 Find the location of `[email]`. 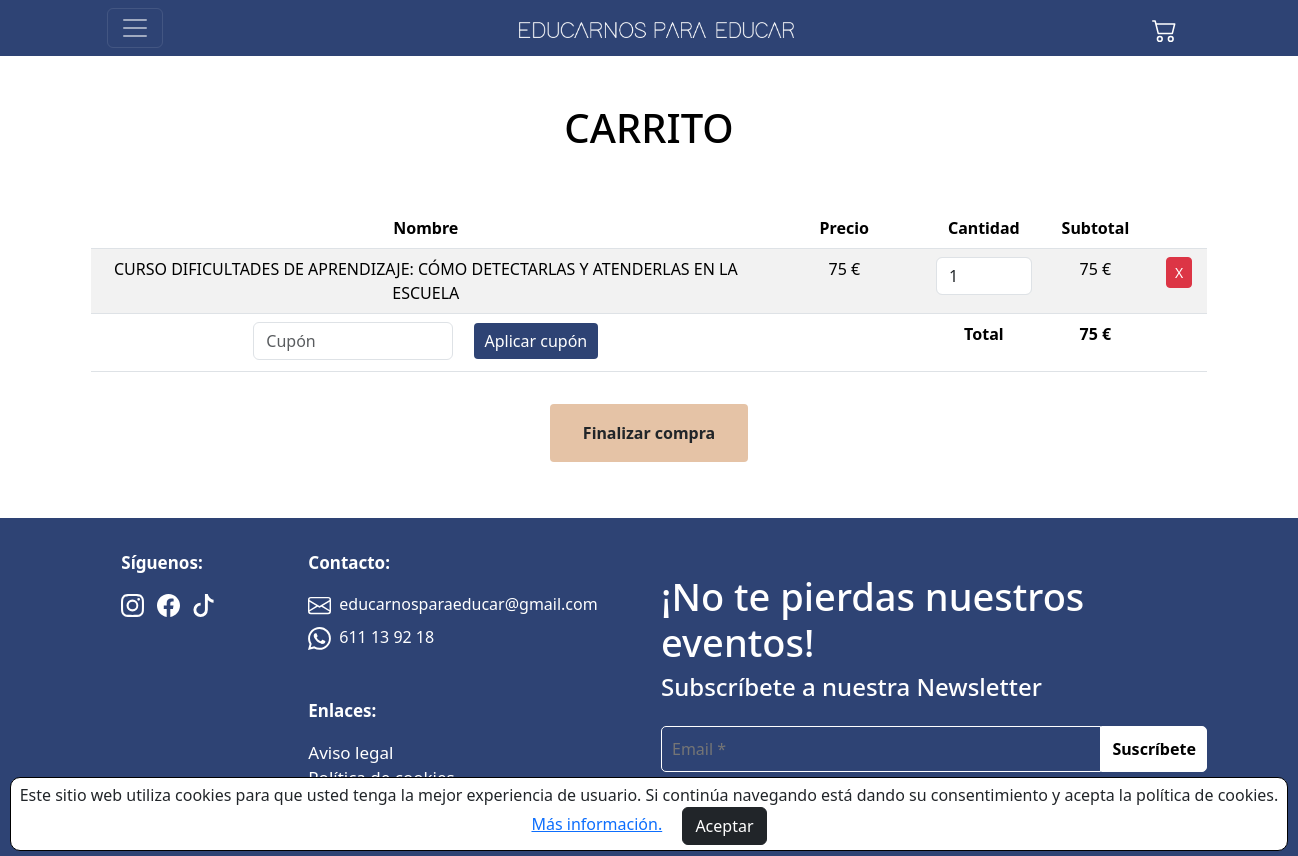

[email] is located at coordinates (881, 749).